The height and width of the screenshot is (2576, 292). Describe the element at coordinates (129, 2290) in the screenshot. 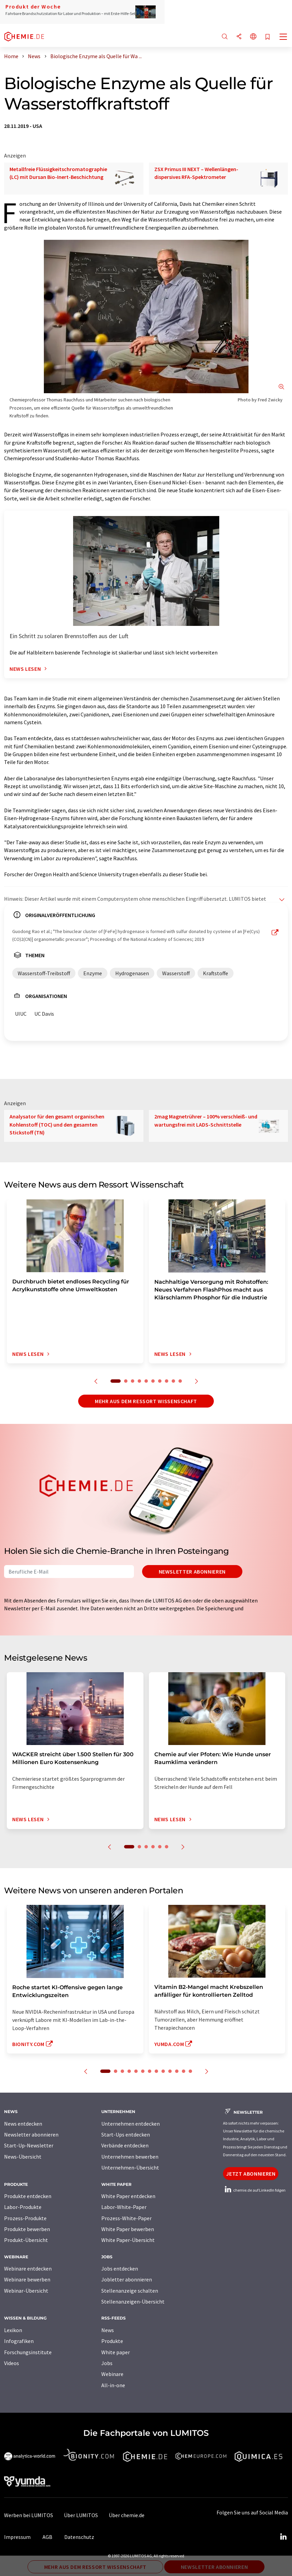

I see `Stellenanzeige schalten` at that location.